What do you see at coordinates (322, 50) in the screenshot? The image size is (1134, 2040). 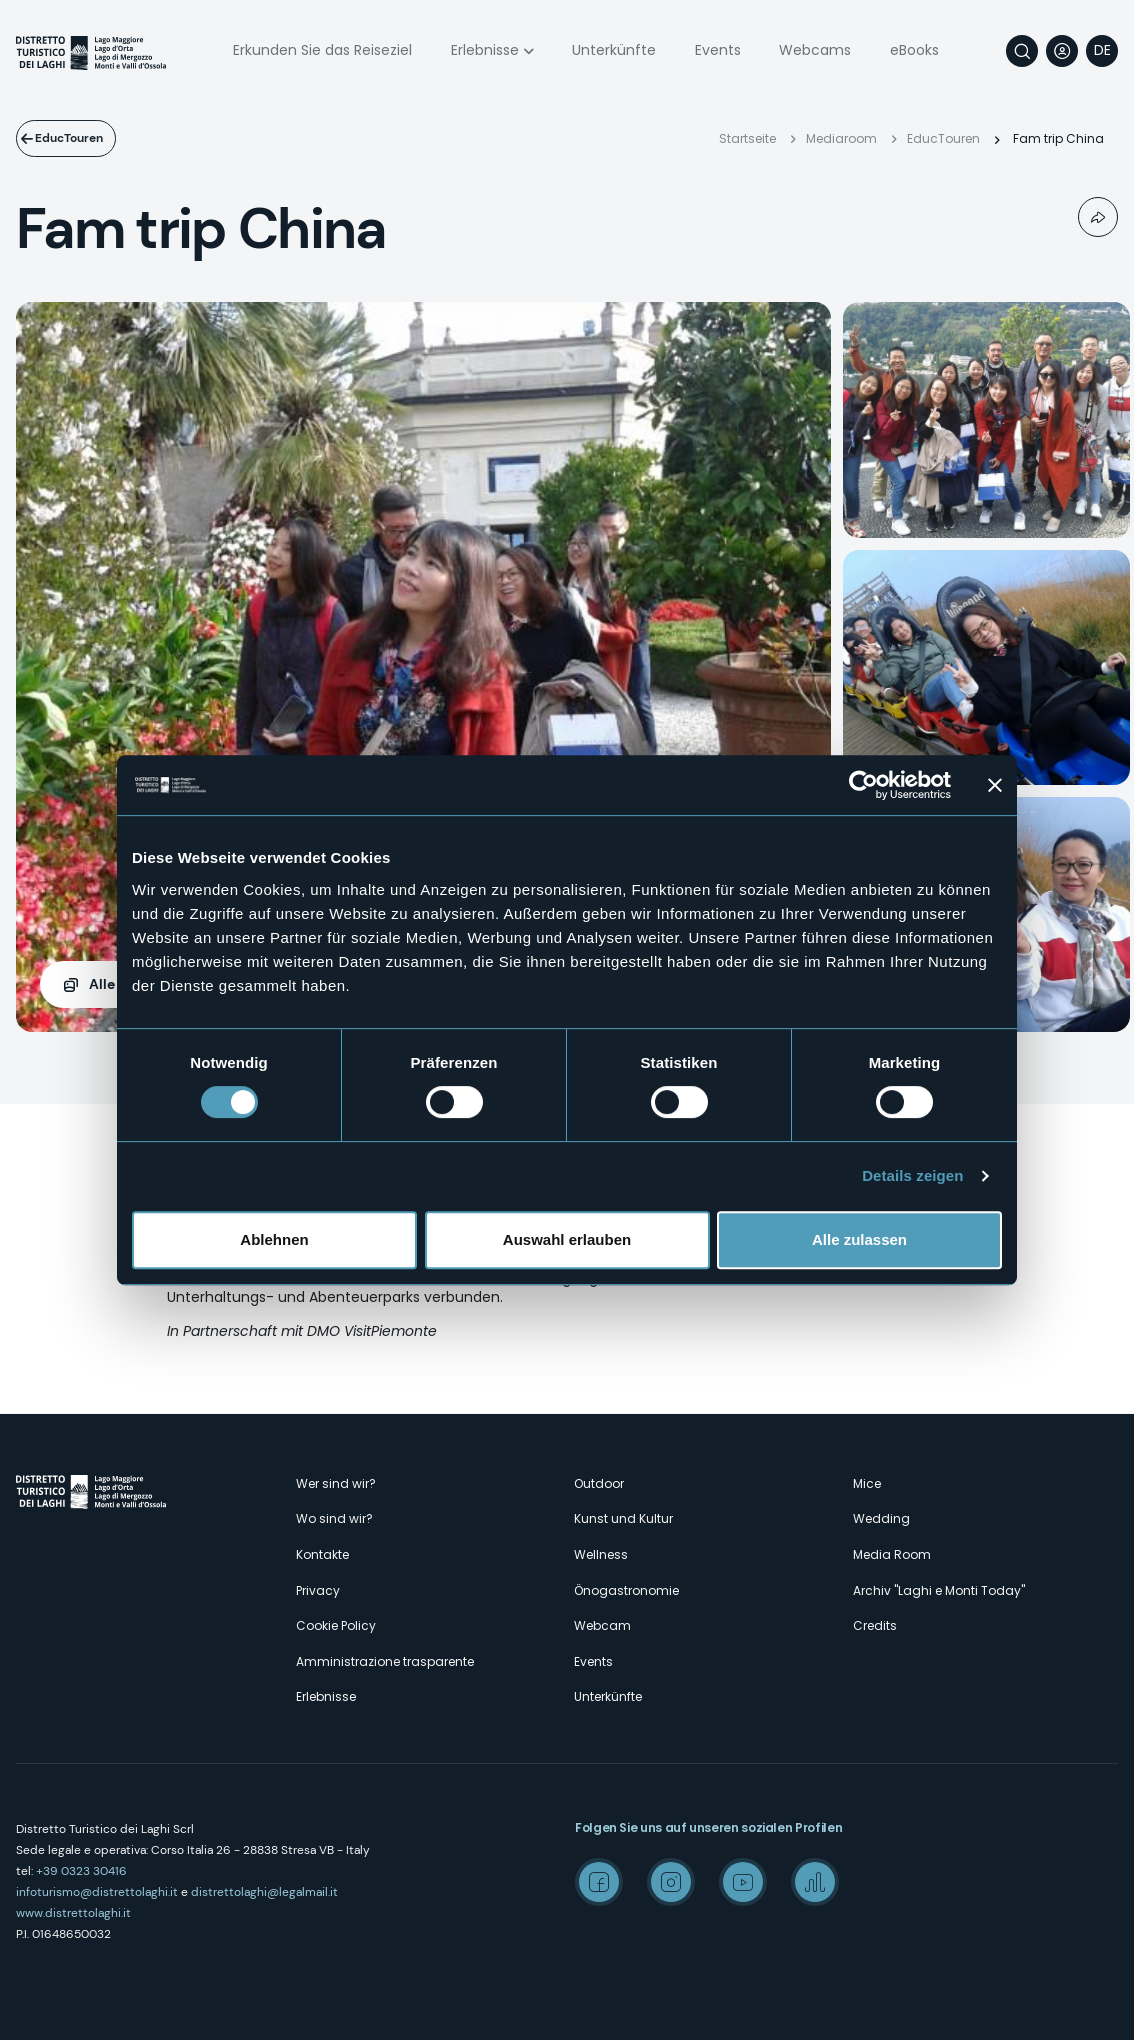 I see `Erkunden Sie das Reiseziel` at bounding box center [322, 50].